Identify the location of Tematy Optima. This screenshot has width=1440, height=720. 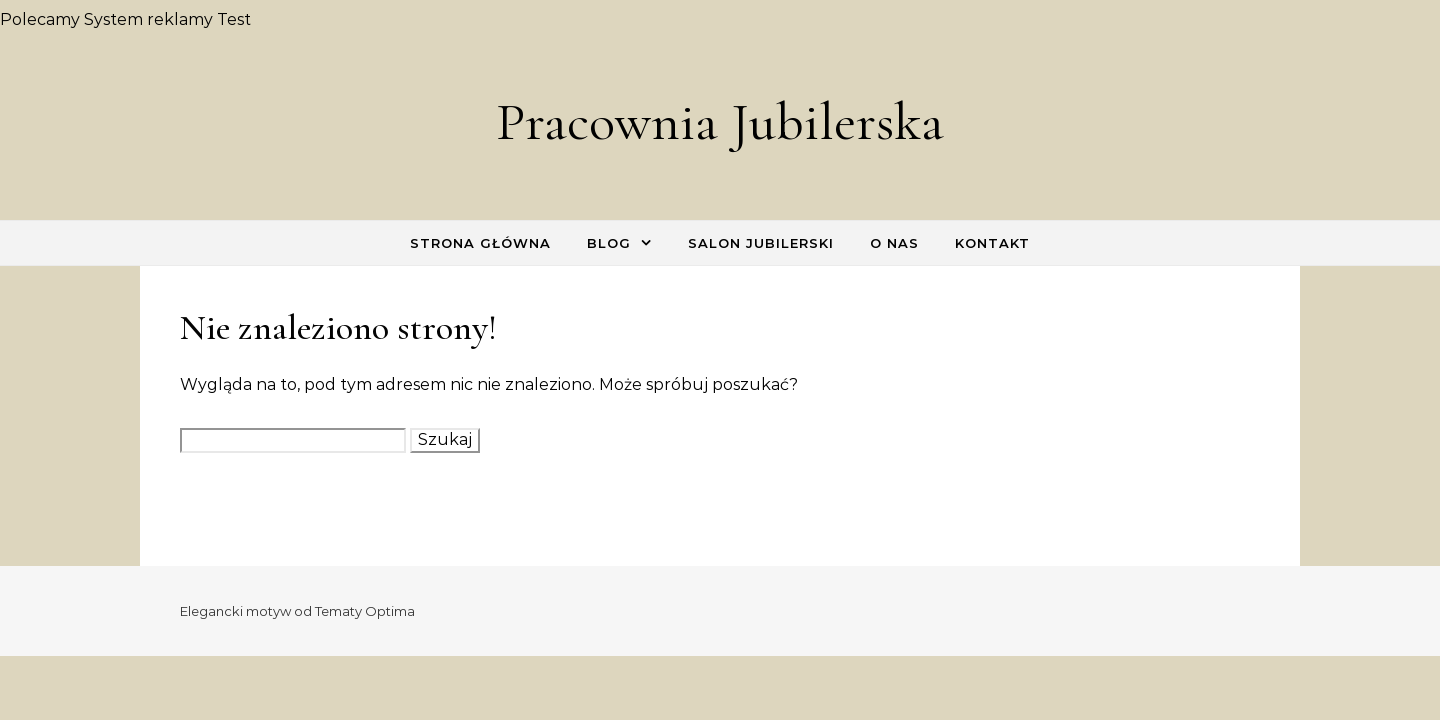
(365, 611).